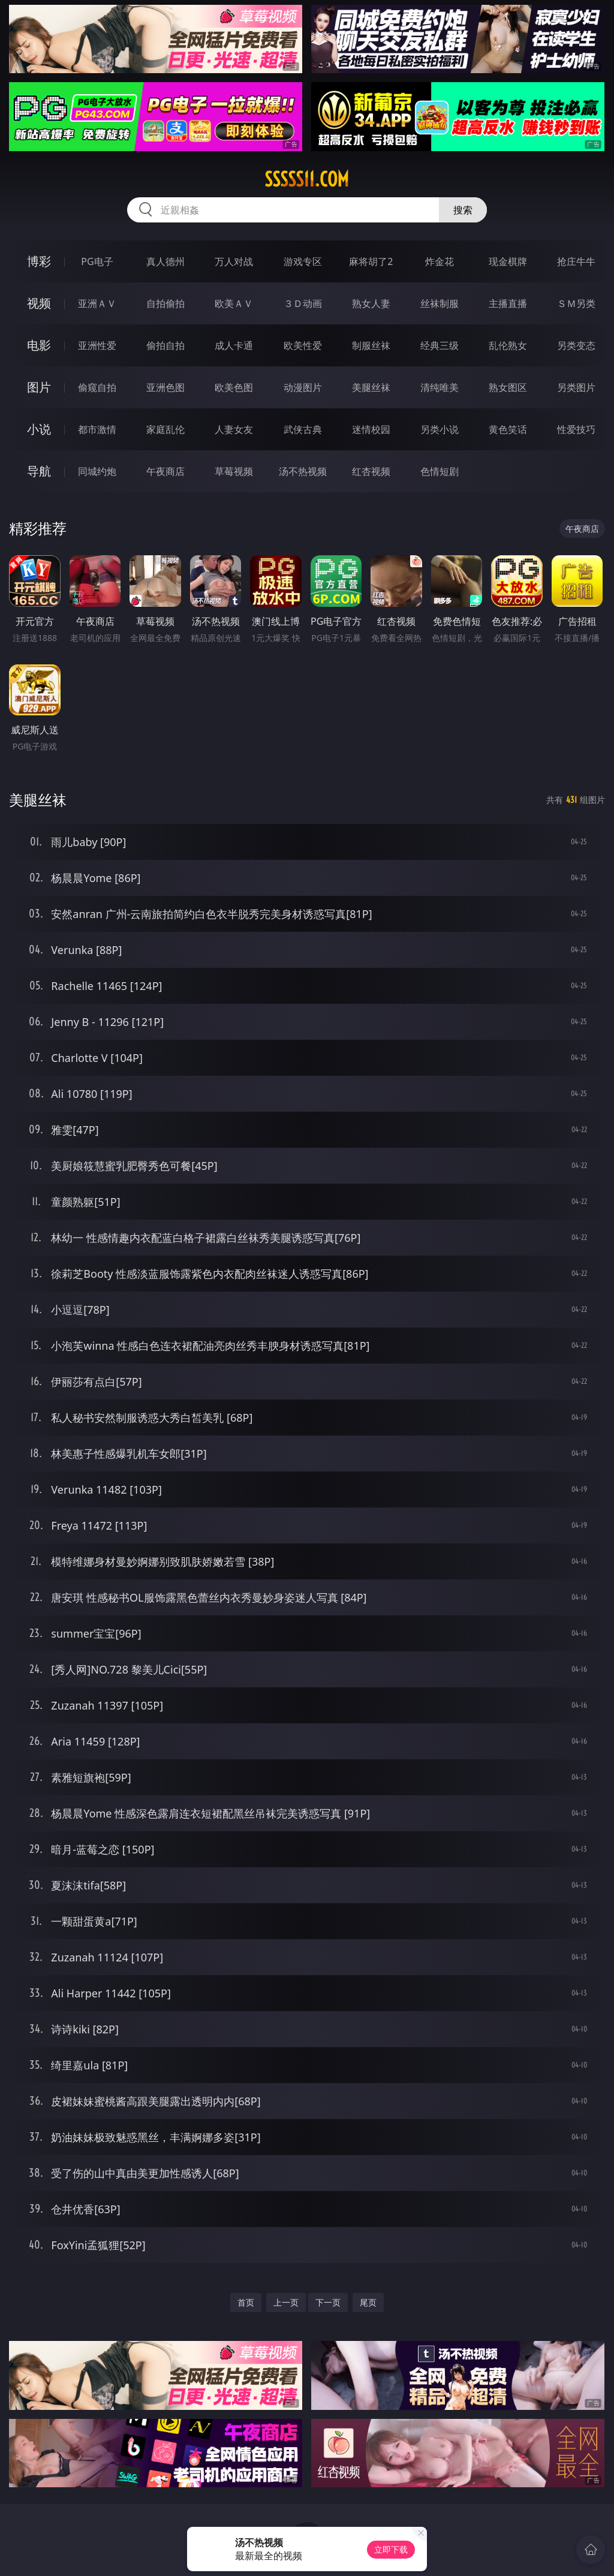 Image resolution: width=614 pixels, height=2576 pixels. What do you see at coordinates (303, 471) in the screenshot?
I see `汤不热视频` at bounding box center [303, 471].